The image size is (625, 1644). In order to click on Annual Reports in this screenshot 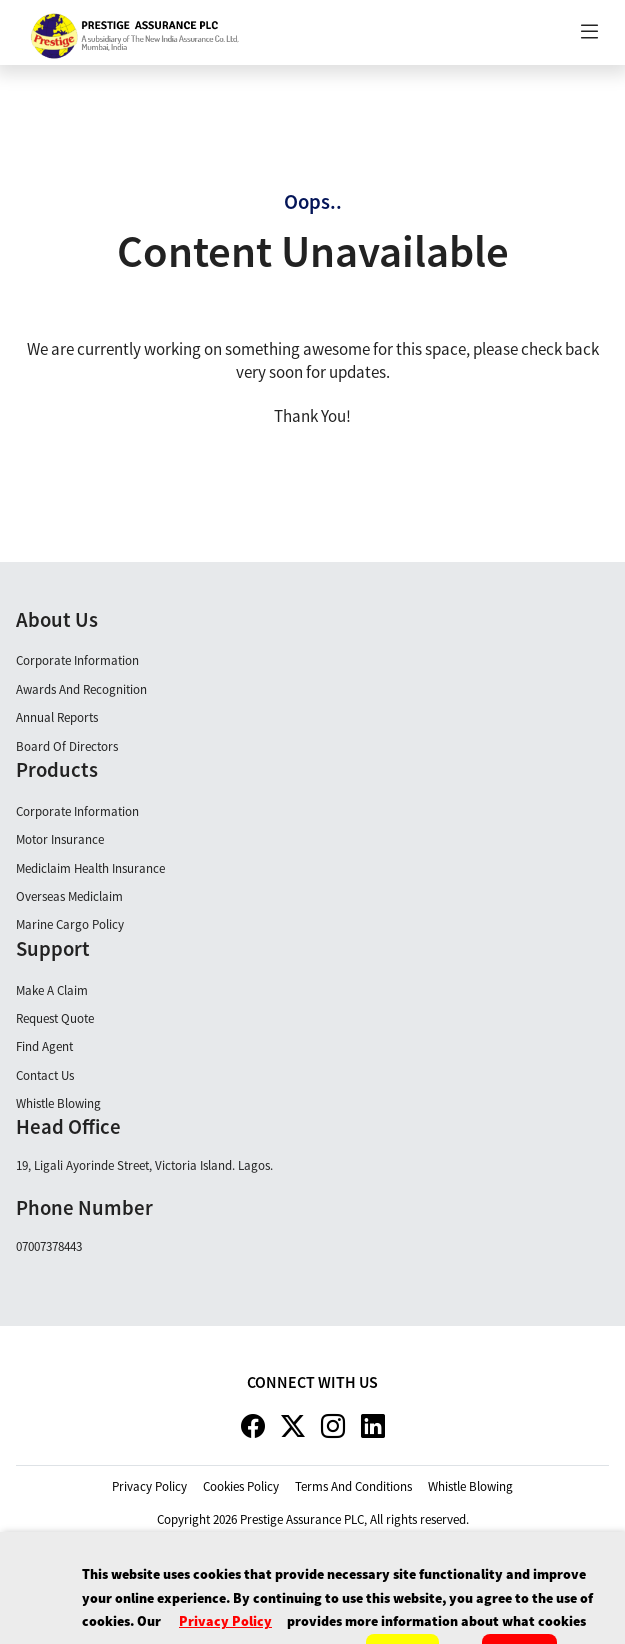, I will do `click(57, 717)`.